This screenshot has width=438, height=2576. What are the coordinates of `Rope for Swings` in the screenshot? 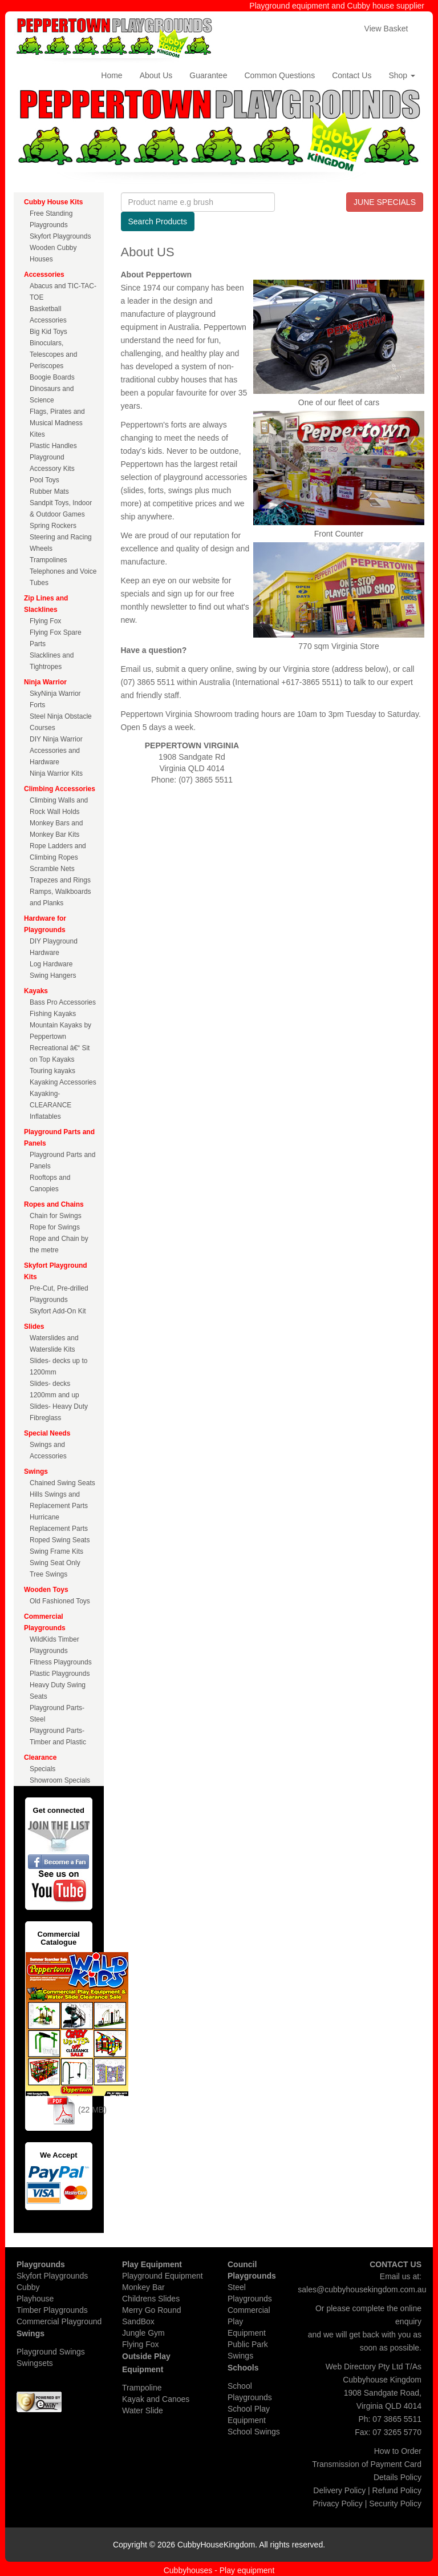 It's located at (55, 1227).